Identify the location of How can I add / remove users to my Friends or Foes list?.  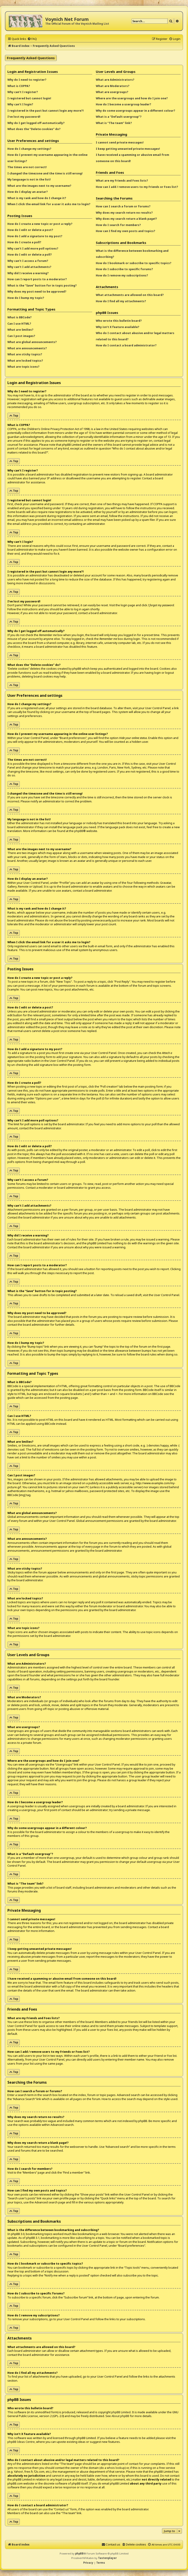
(137, 187).